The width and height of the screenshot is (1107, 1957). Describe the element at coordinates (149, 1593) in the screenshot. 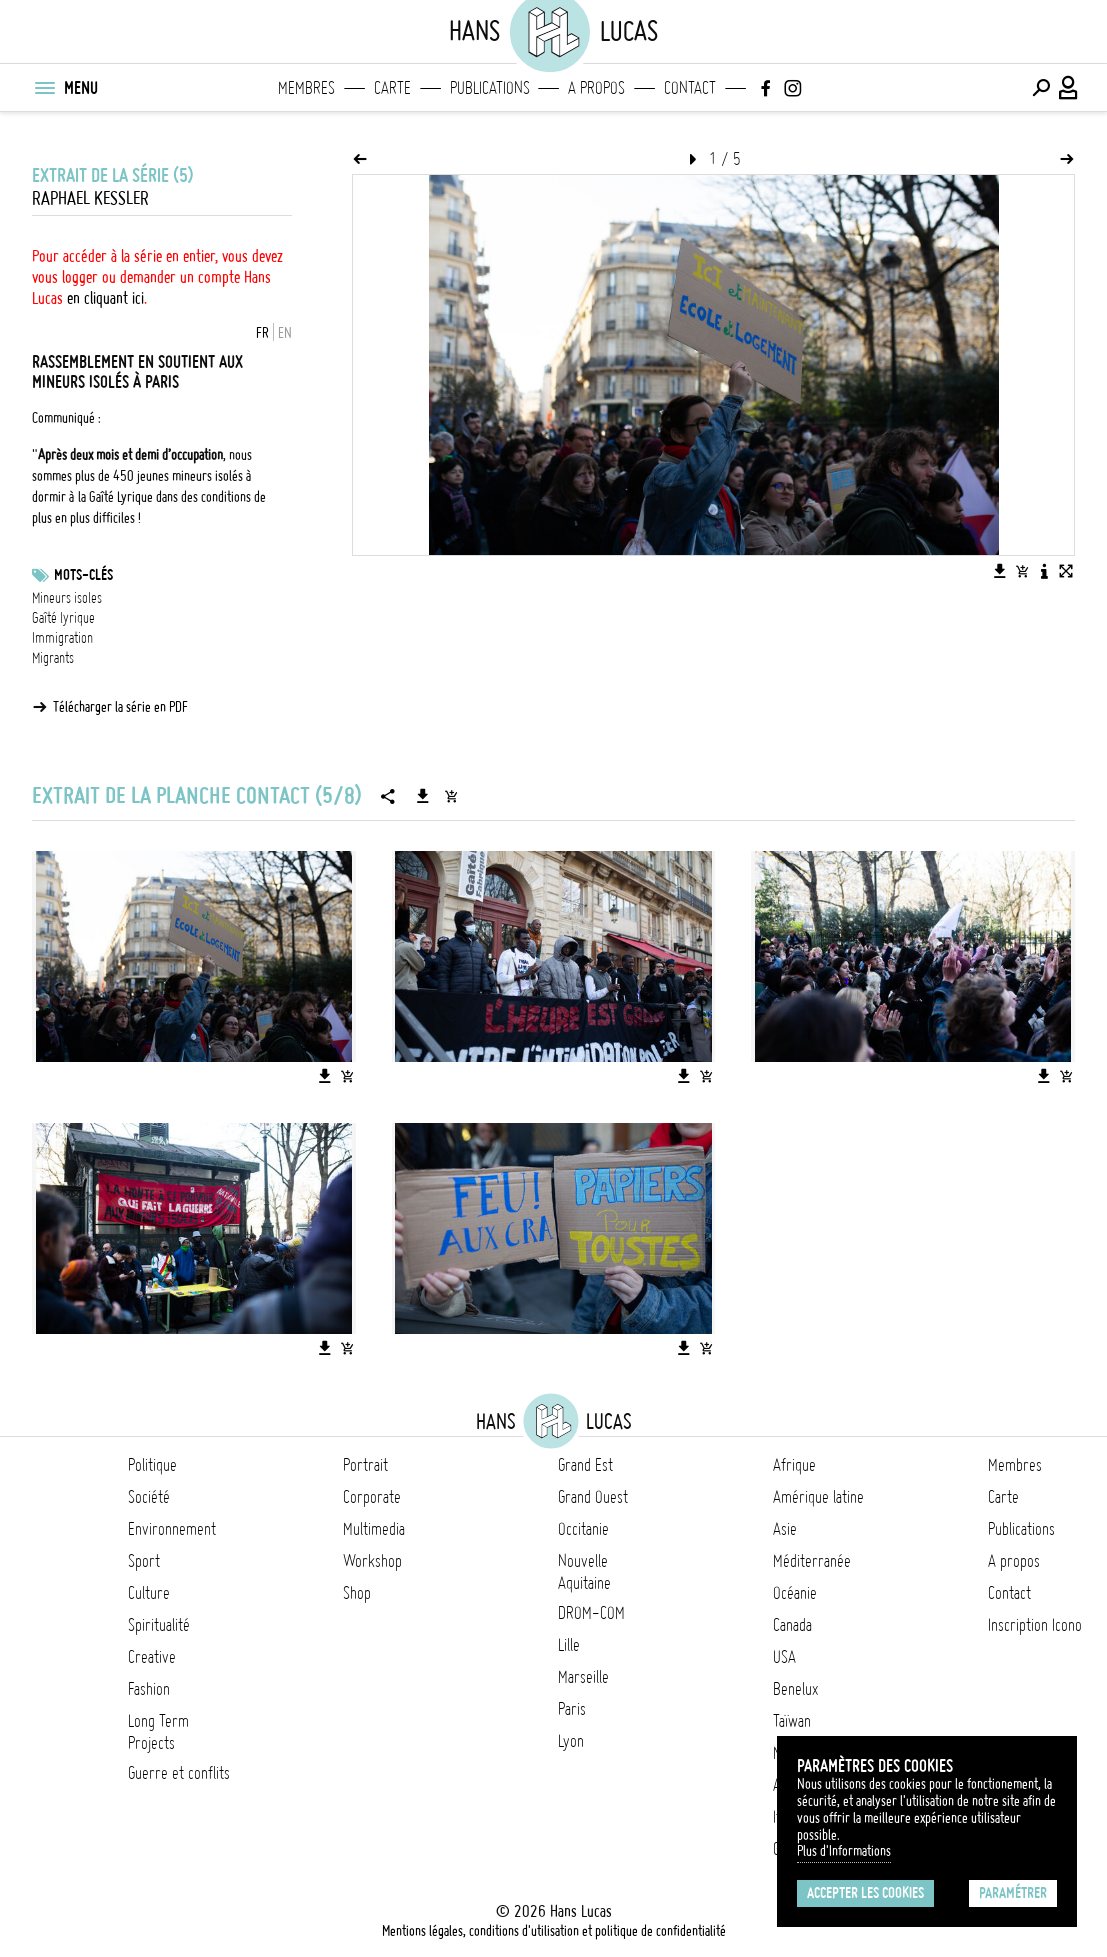

I see `Culture` at that location.